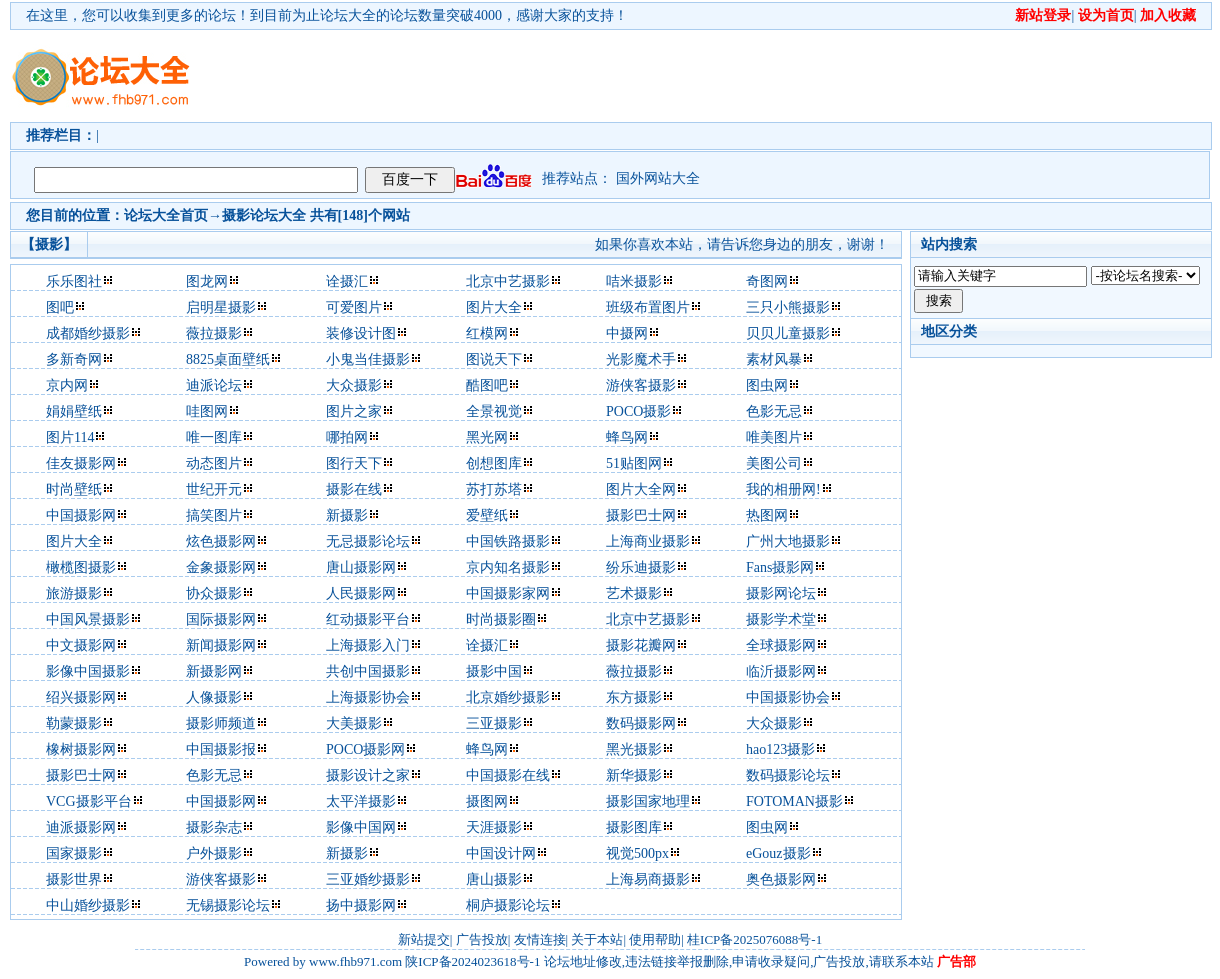 The height and width of the screenshot is (979, 1220). I want to click on 热图网, so click(767, 515).